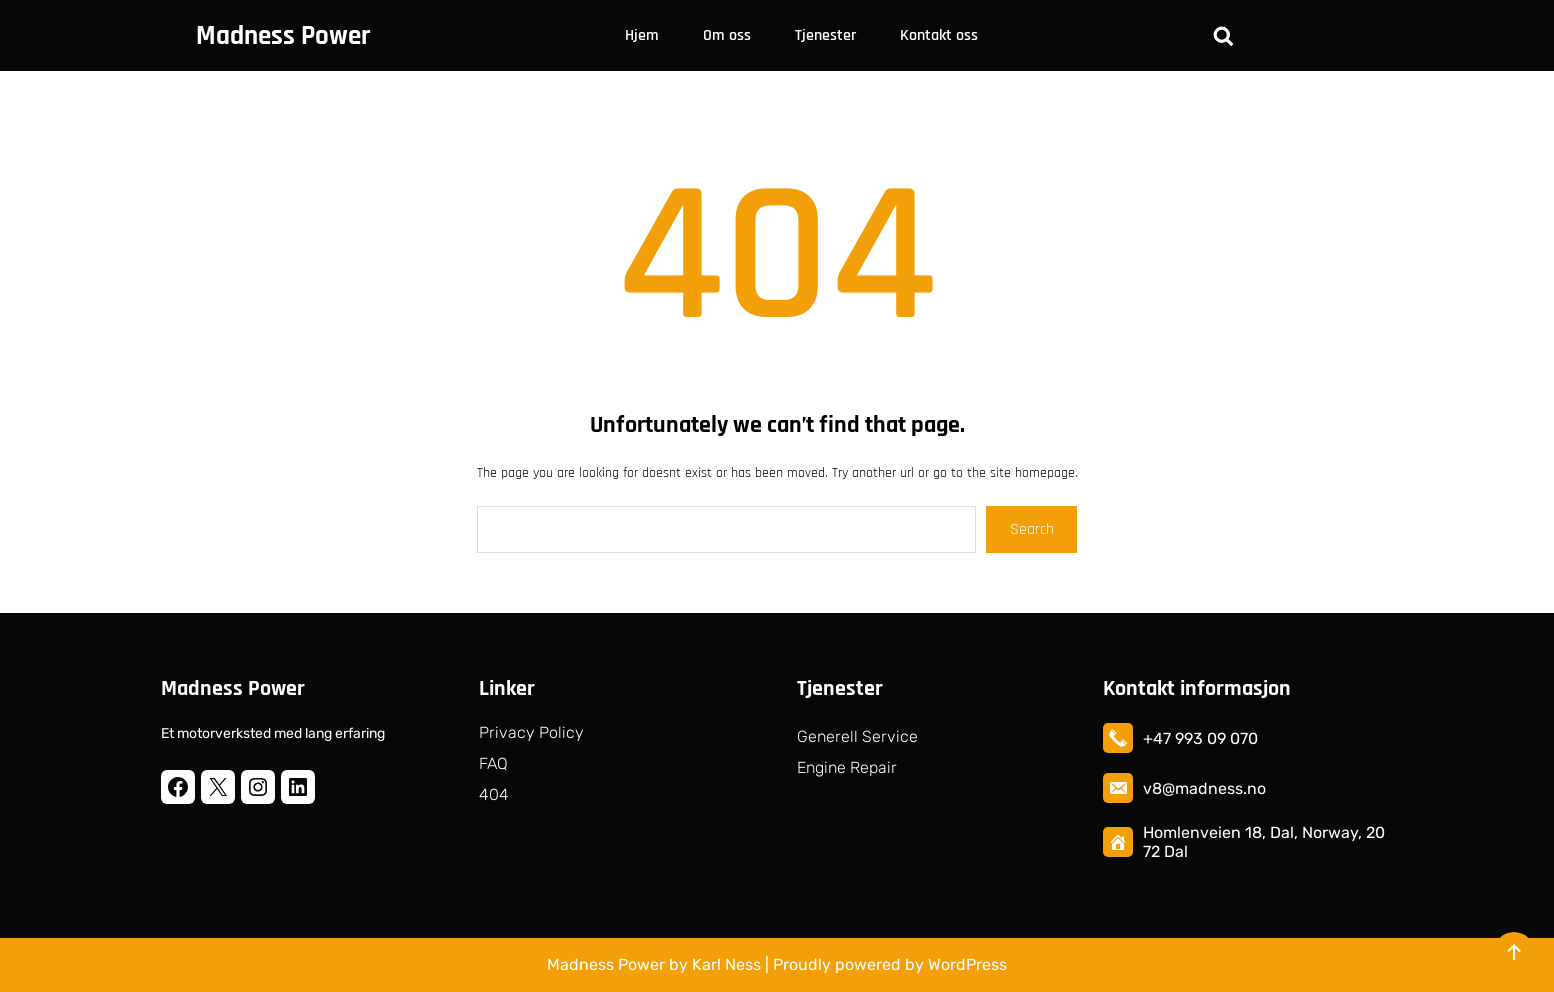  I want to click on Search, so click(1032, 529).